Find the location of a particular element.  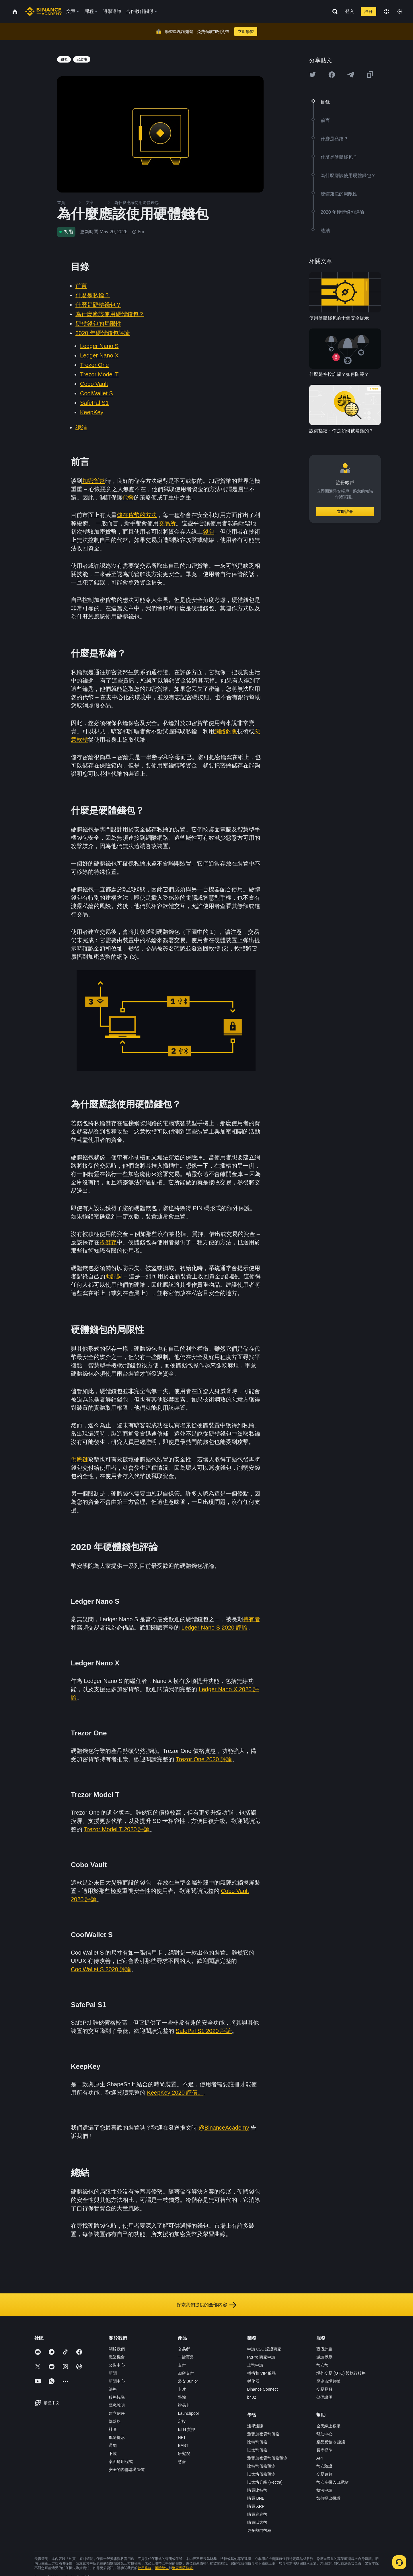

禮品卡 is located at coordinates (184, 2405).